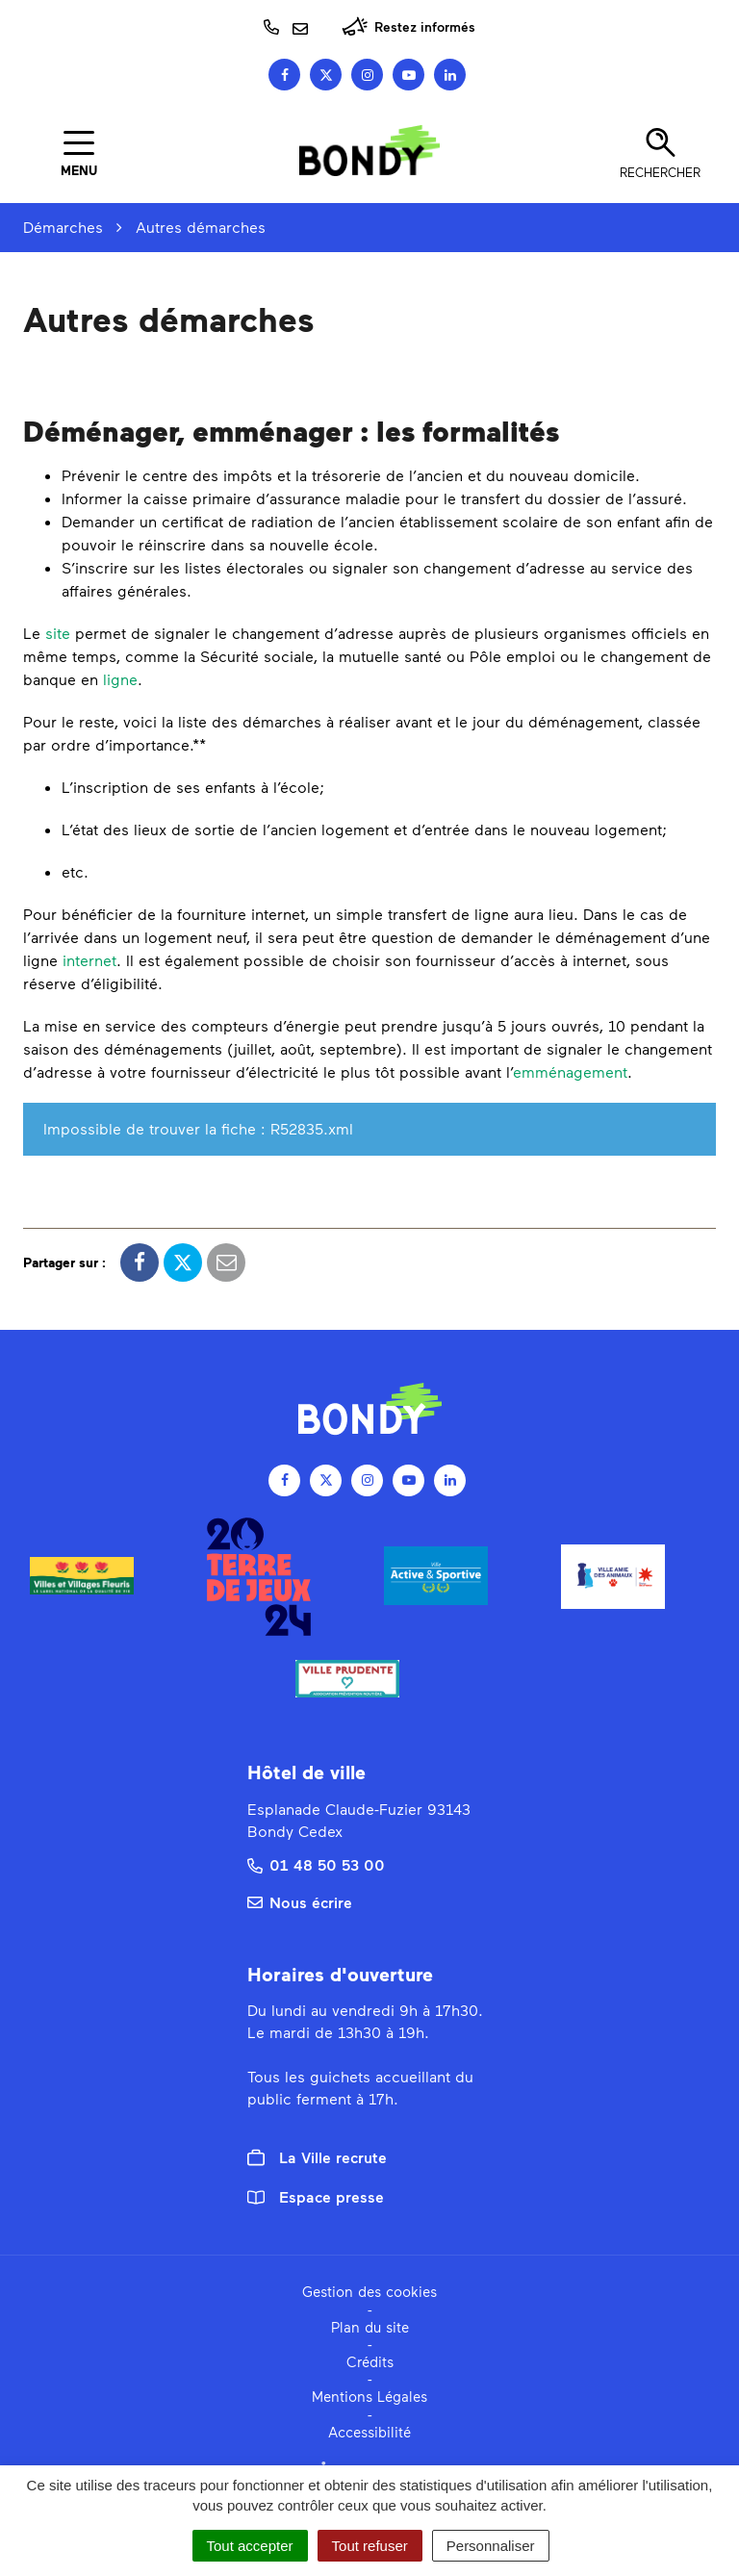  I want to click on internet, so click(89, 960).